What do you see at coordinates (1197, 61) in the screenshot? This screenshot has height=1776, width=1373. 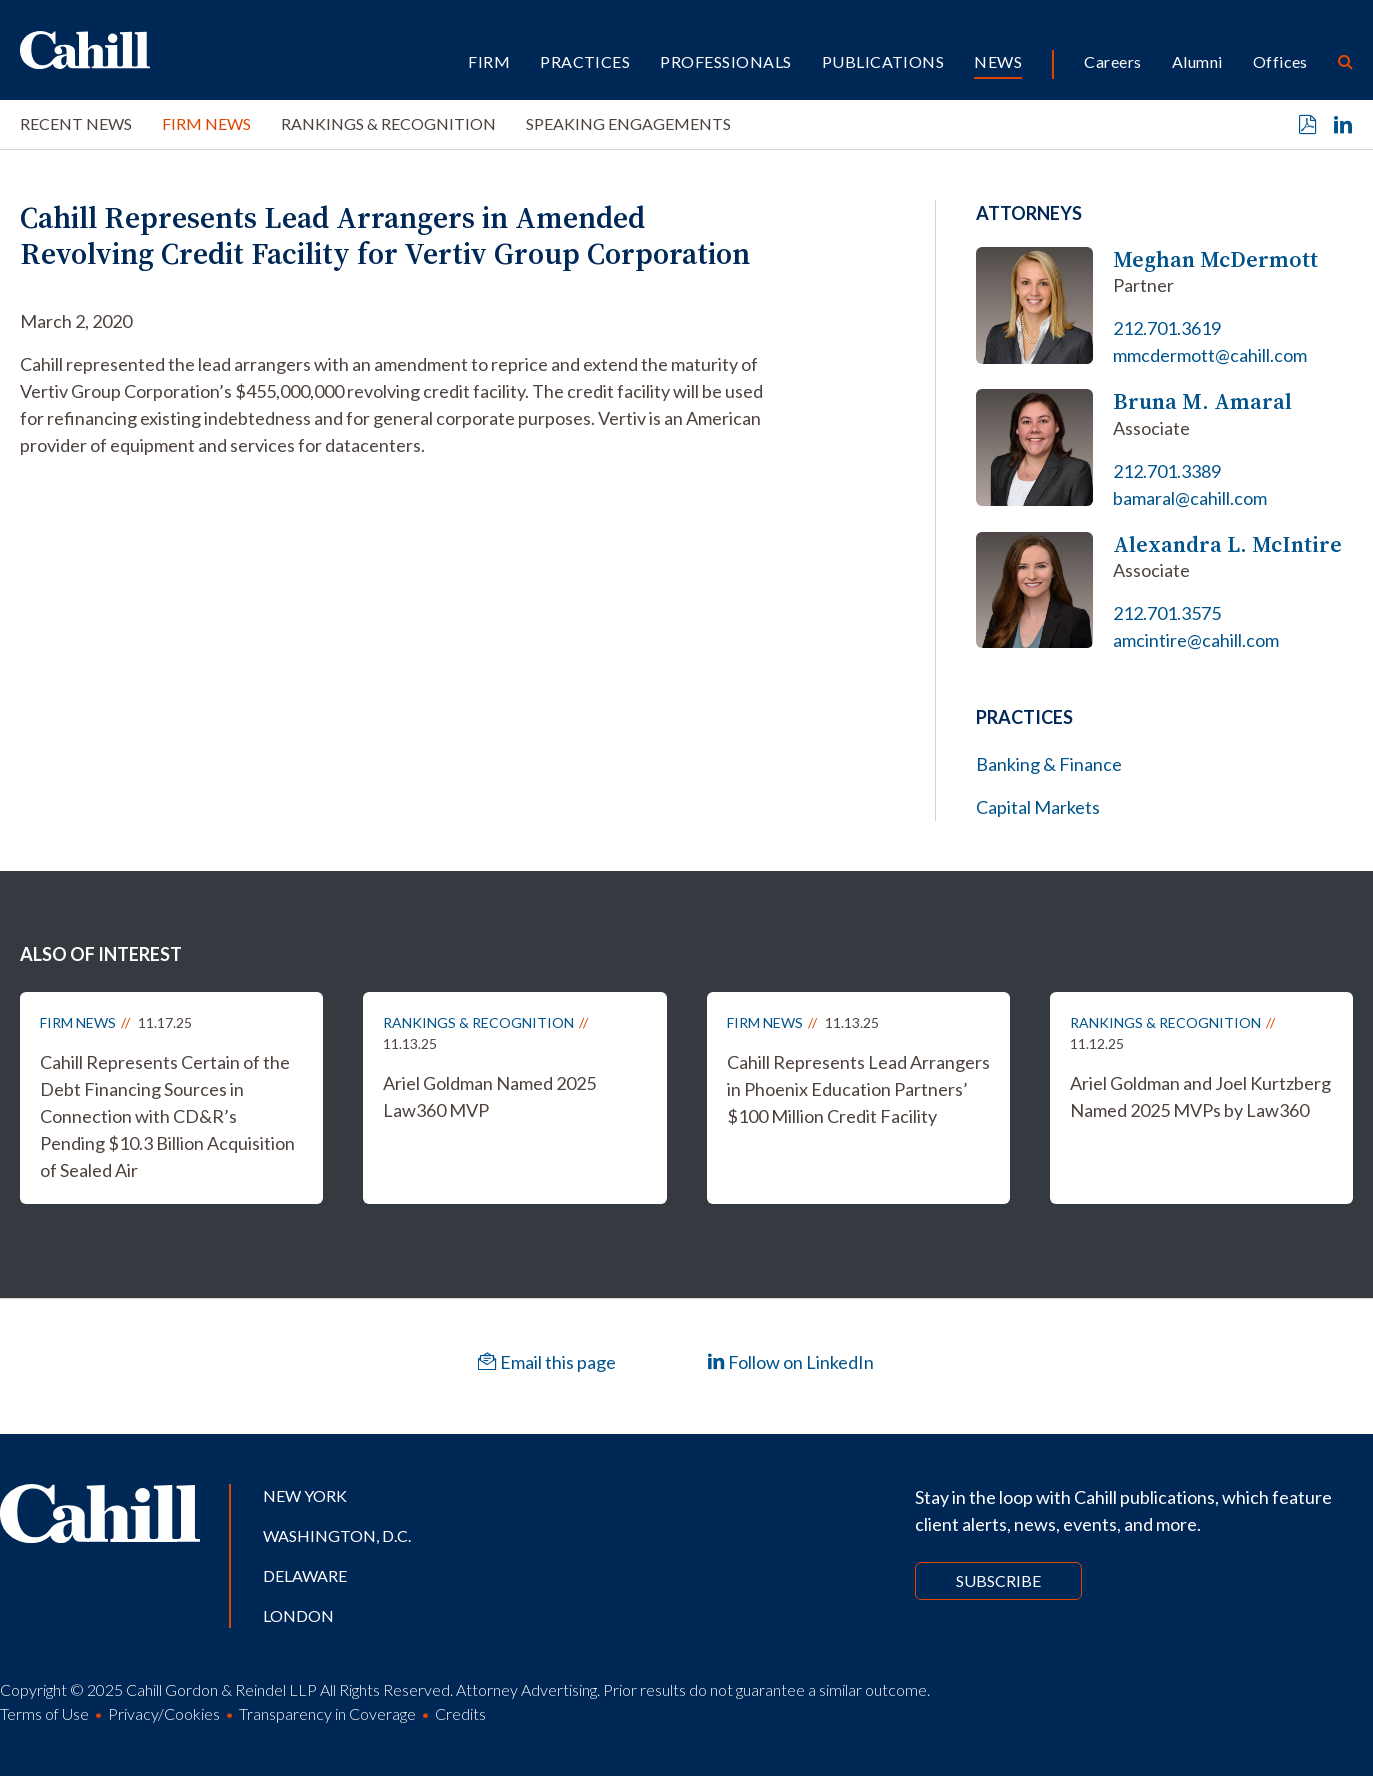 I see `Alumni` at bounding box center [1197, 61].